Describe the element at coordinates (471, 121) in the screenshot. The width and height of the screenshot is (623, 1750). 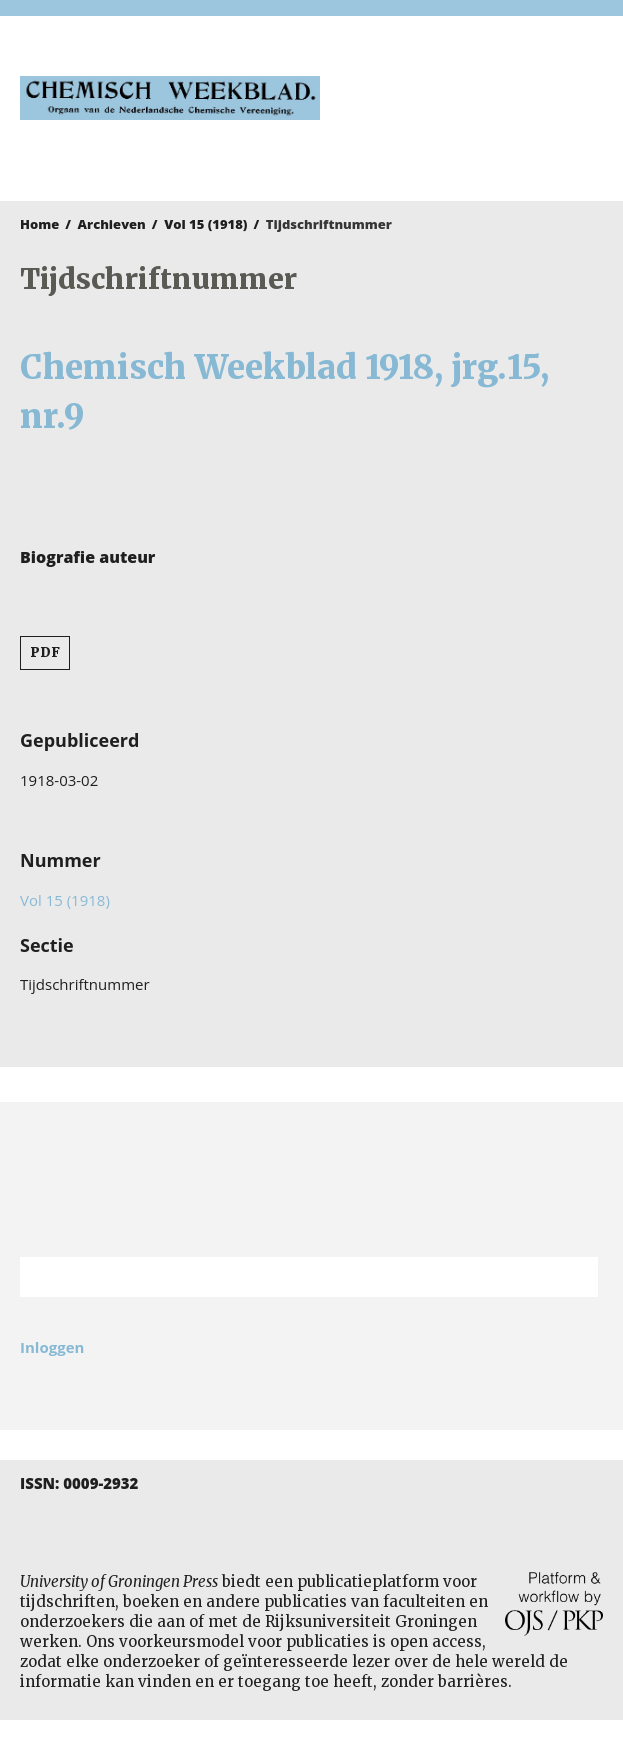
I see `University of Groningen Press` at that location.